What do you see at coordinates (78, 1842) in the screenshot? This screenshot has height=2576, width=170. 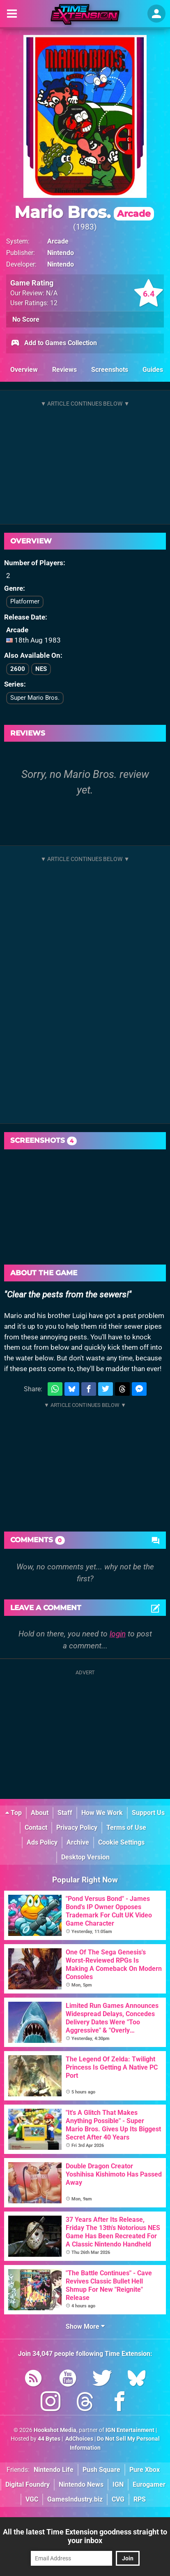 I see `Archive` at bounding box center [78, 1842].